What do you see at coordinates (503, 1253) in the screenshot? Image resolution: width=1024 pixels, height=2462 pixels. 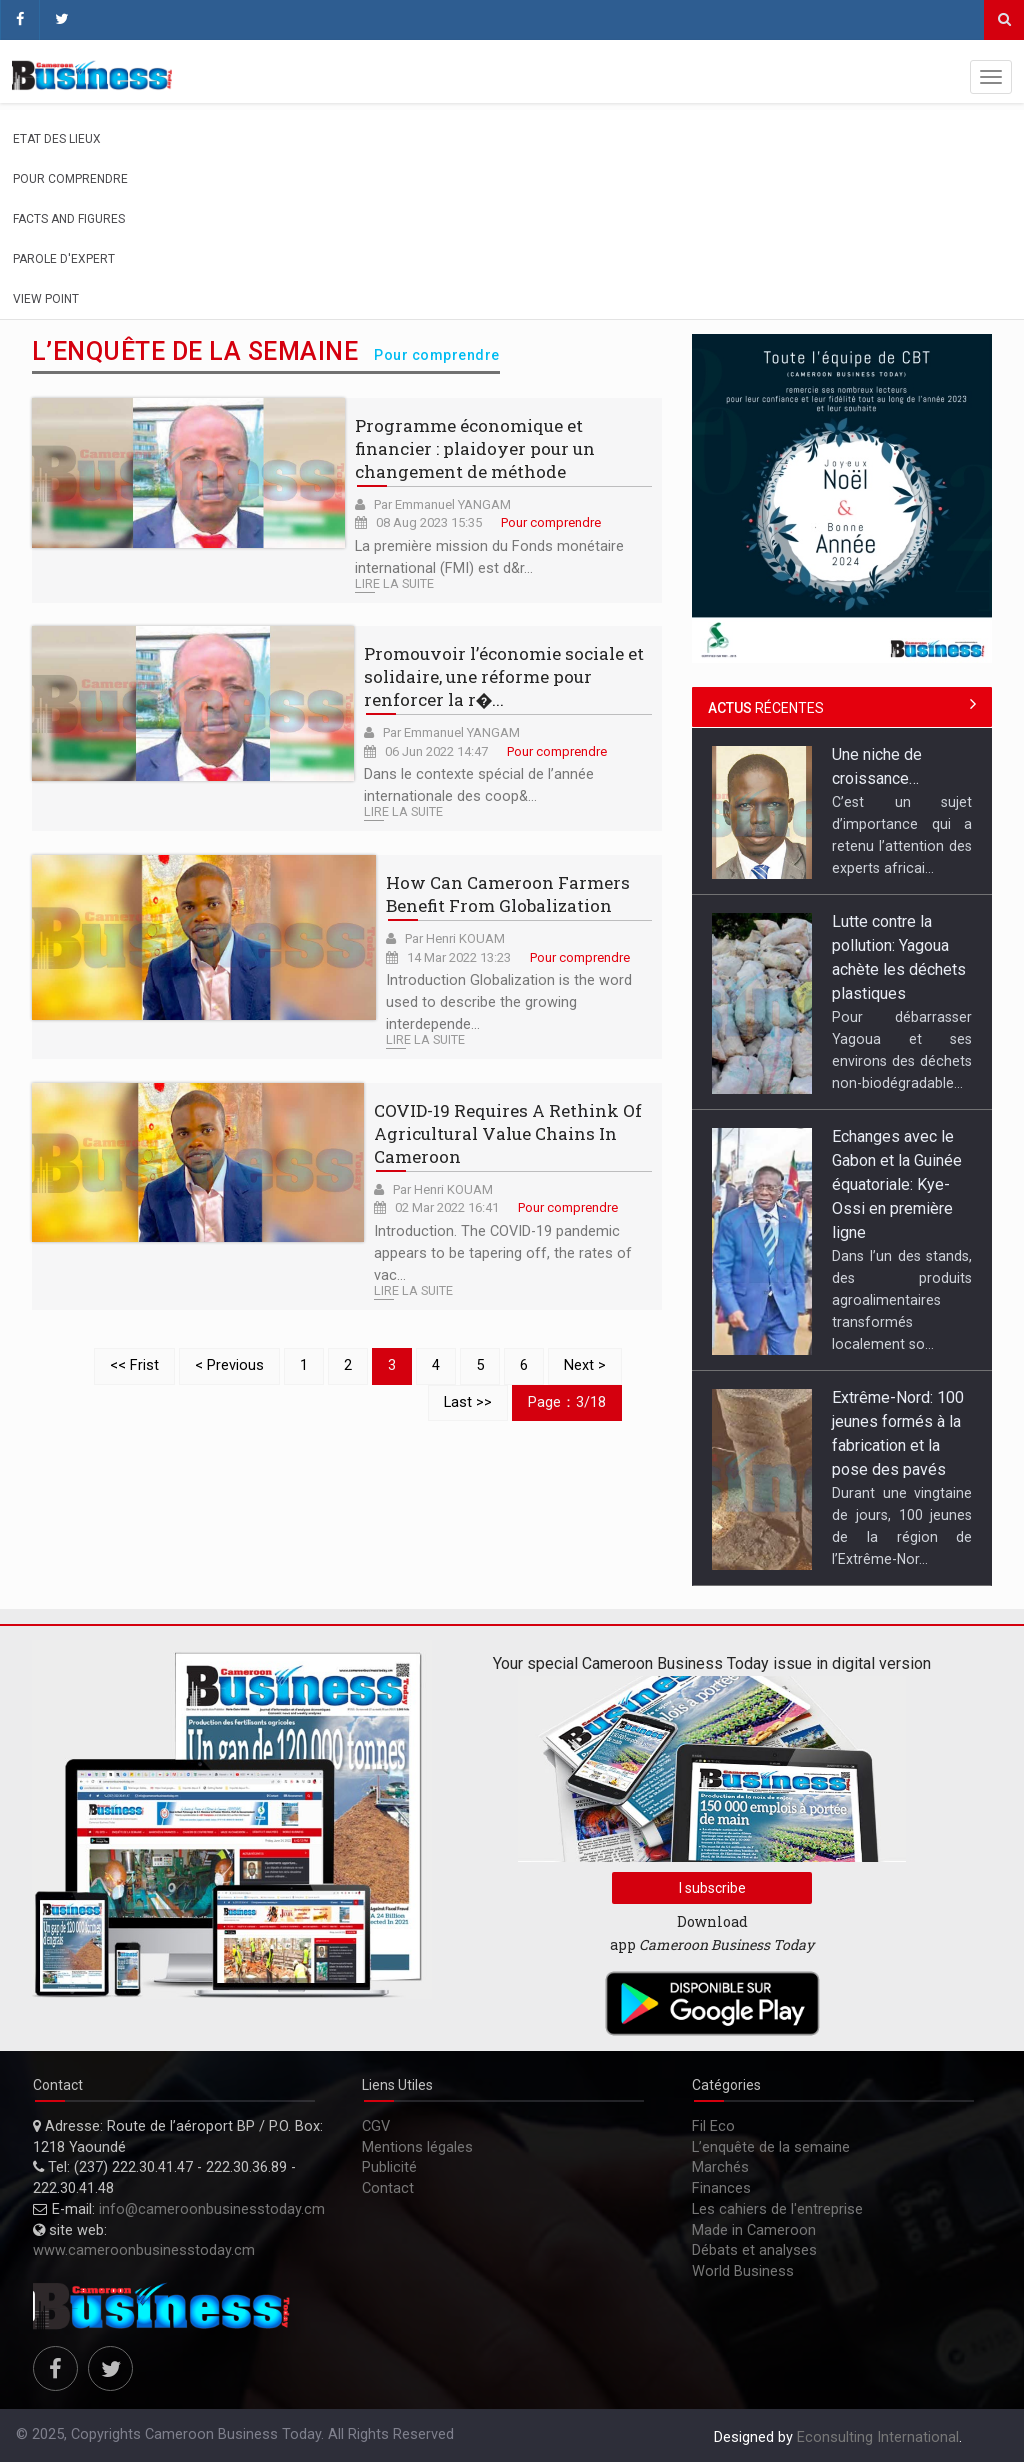 I see `Introduction. The COVID-19 pandemic appears to be tapering off, the rates of vac...` at bounding box center [503, 1253].